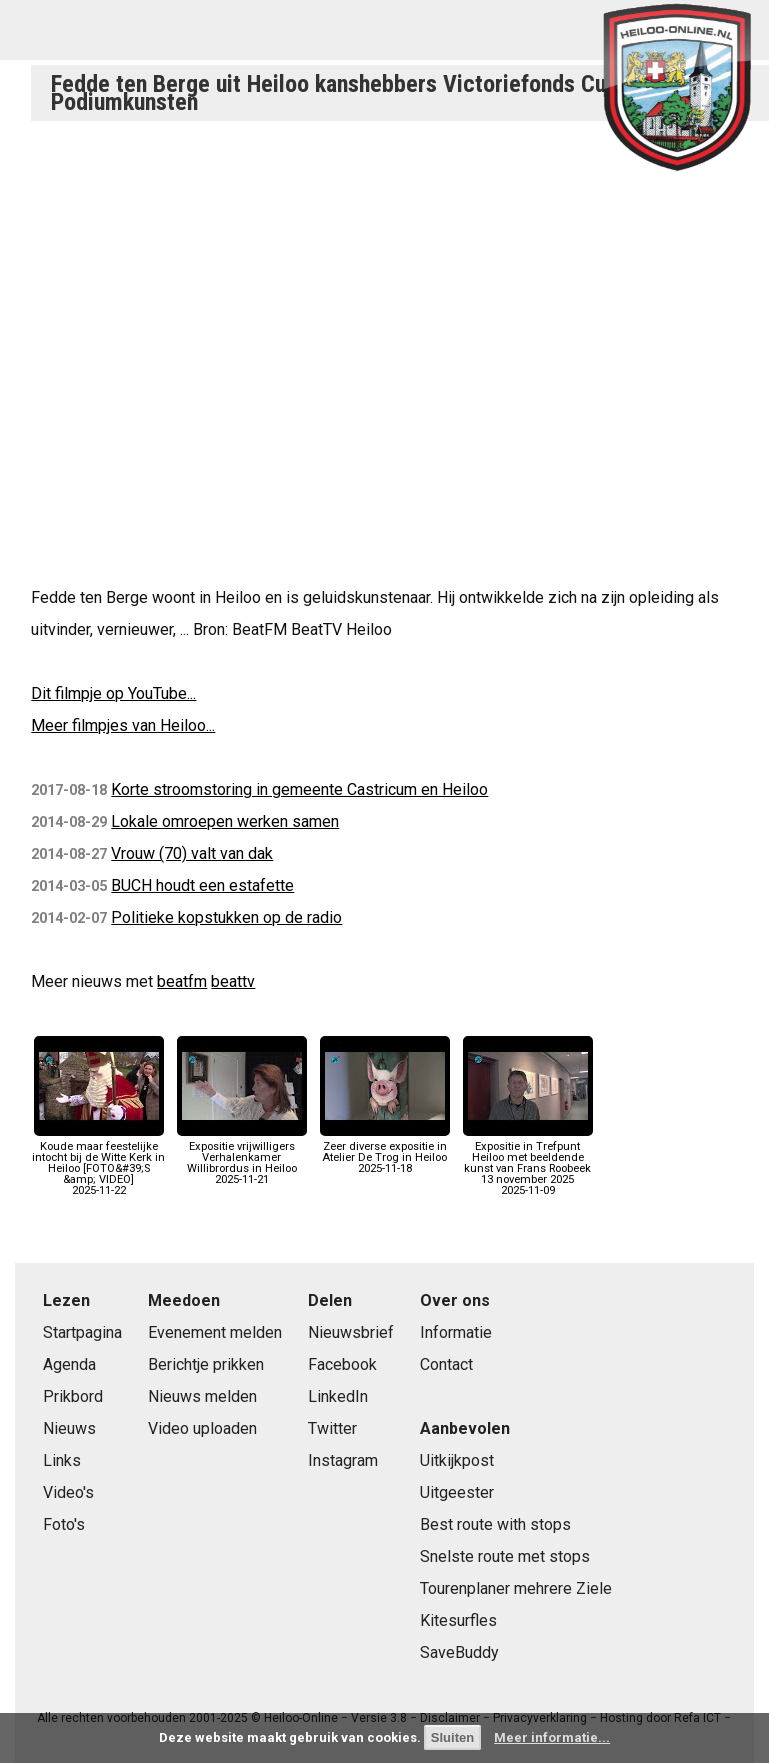 The image size is (769, 1763). What do you see at coordinates (516, 1588) in the screenshot?
I see `Tourenplaner mehrere Ziele` at bounding box center [516, 1588].